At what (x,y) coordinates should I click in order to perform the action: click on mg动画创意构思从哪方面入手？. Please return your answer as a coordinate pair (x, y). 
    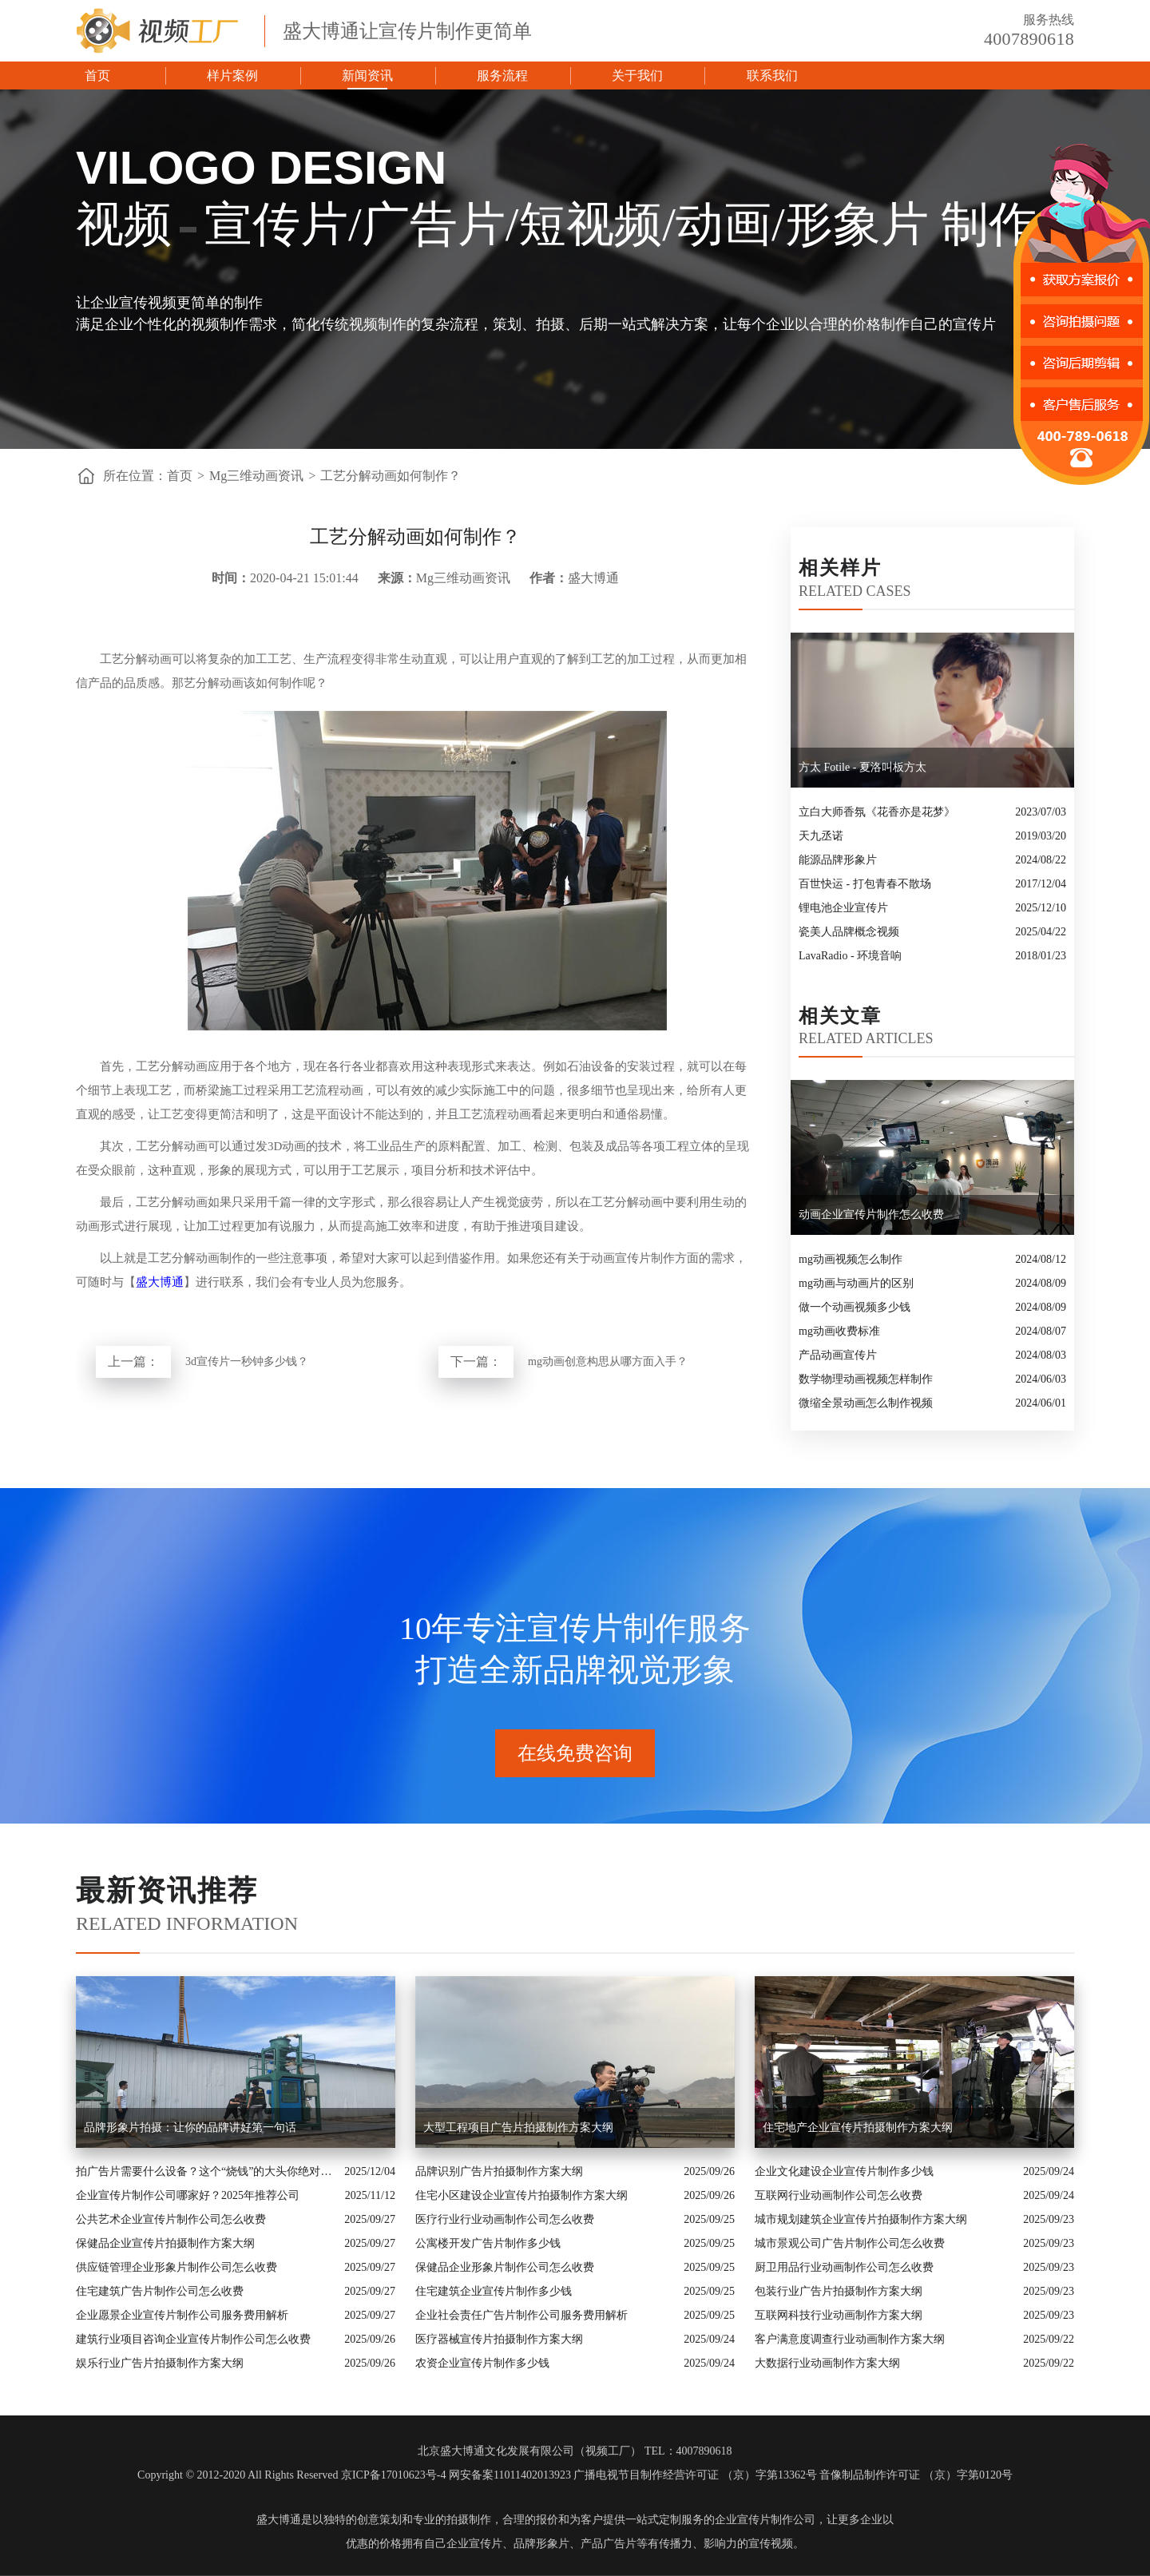
    Looking at the image, I should click on (608, 1361).